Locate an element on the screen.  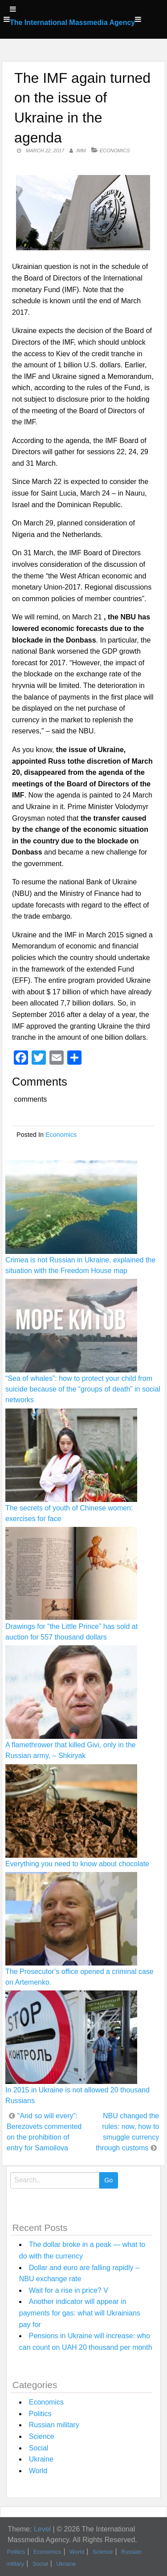
Ukraine is located at coordinates (41, 2459).